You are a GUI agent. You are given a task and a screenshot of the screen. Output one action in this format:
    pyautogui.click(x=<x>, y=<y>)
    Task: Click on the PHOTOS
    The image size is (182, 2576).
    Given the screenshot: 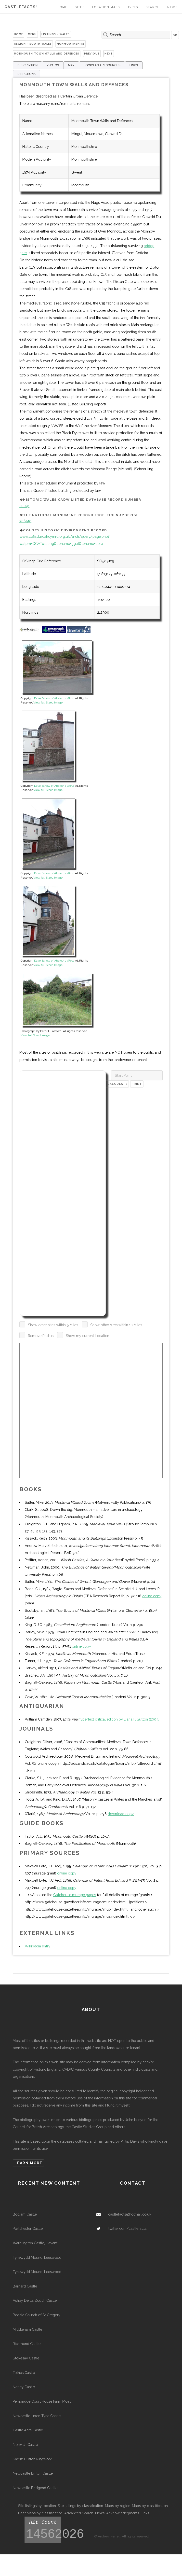 What is the action you would take?
    pyautogui.click(x=53, y=65)
    